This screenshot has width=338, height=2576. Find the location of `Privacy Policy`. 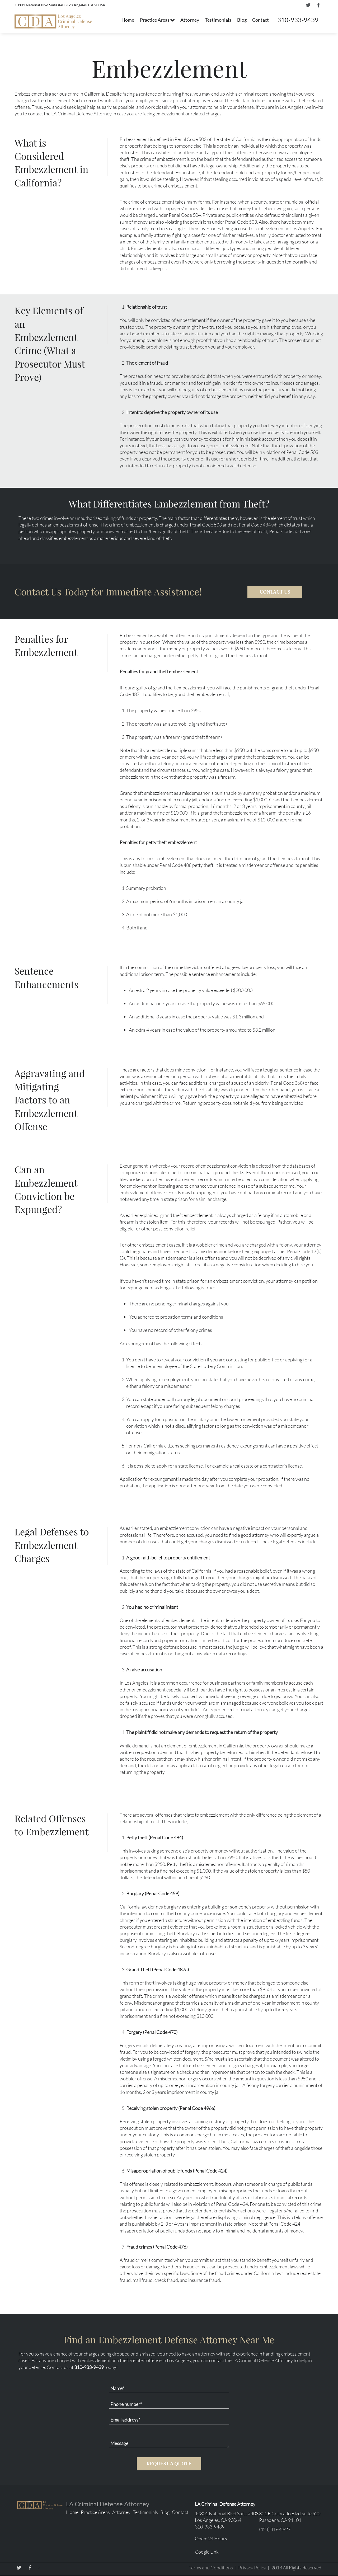

Privacy Policy is located at coordinates (252, 2567).